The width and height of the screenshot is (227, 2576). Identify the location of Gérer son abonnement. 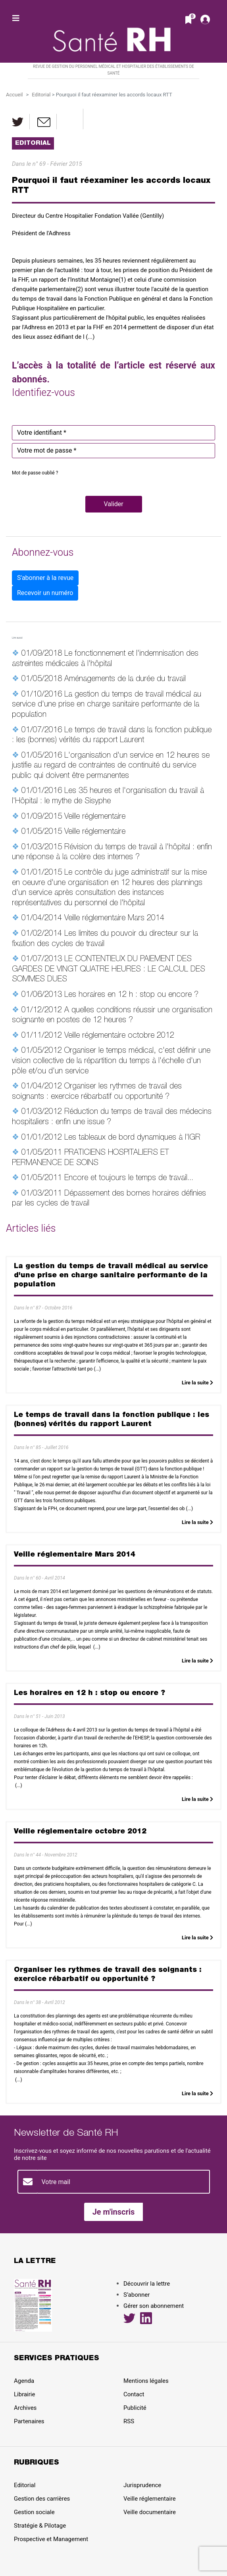
(153, 2305).